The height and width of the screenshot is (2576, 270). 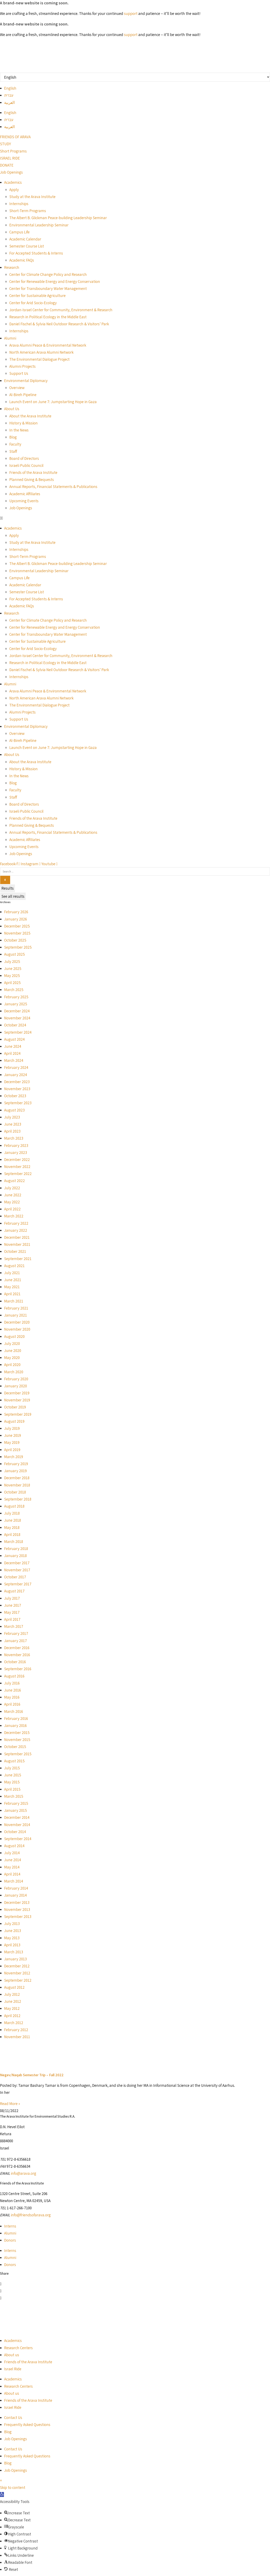 What do you see at coordinates (17, 2036) in the screenshot?
I see `November 2011` at bounding box center [17, 2036].